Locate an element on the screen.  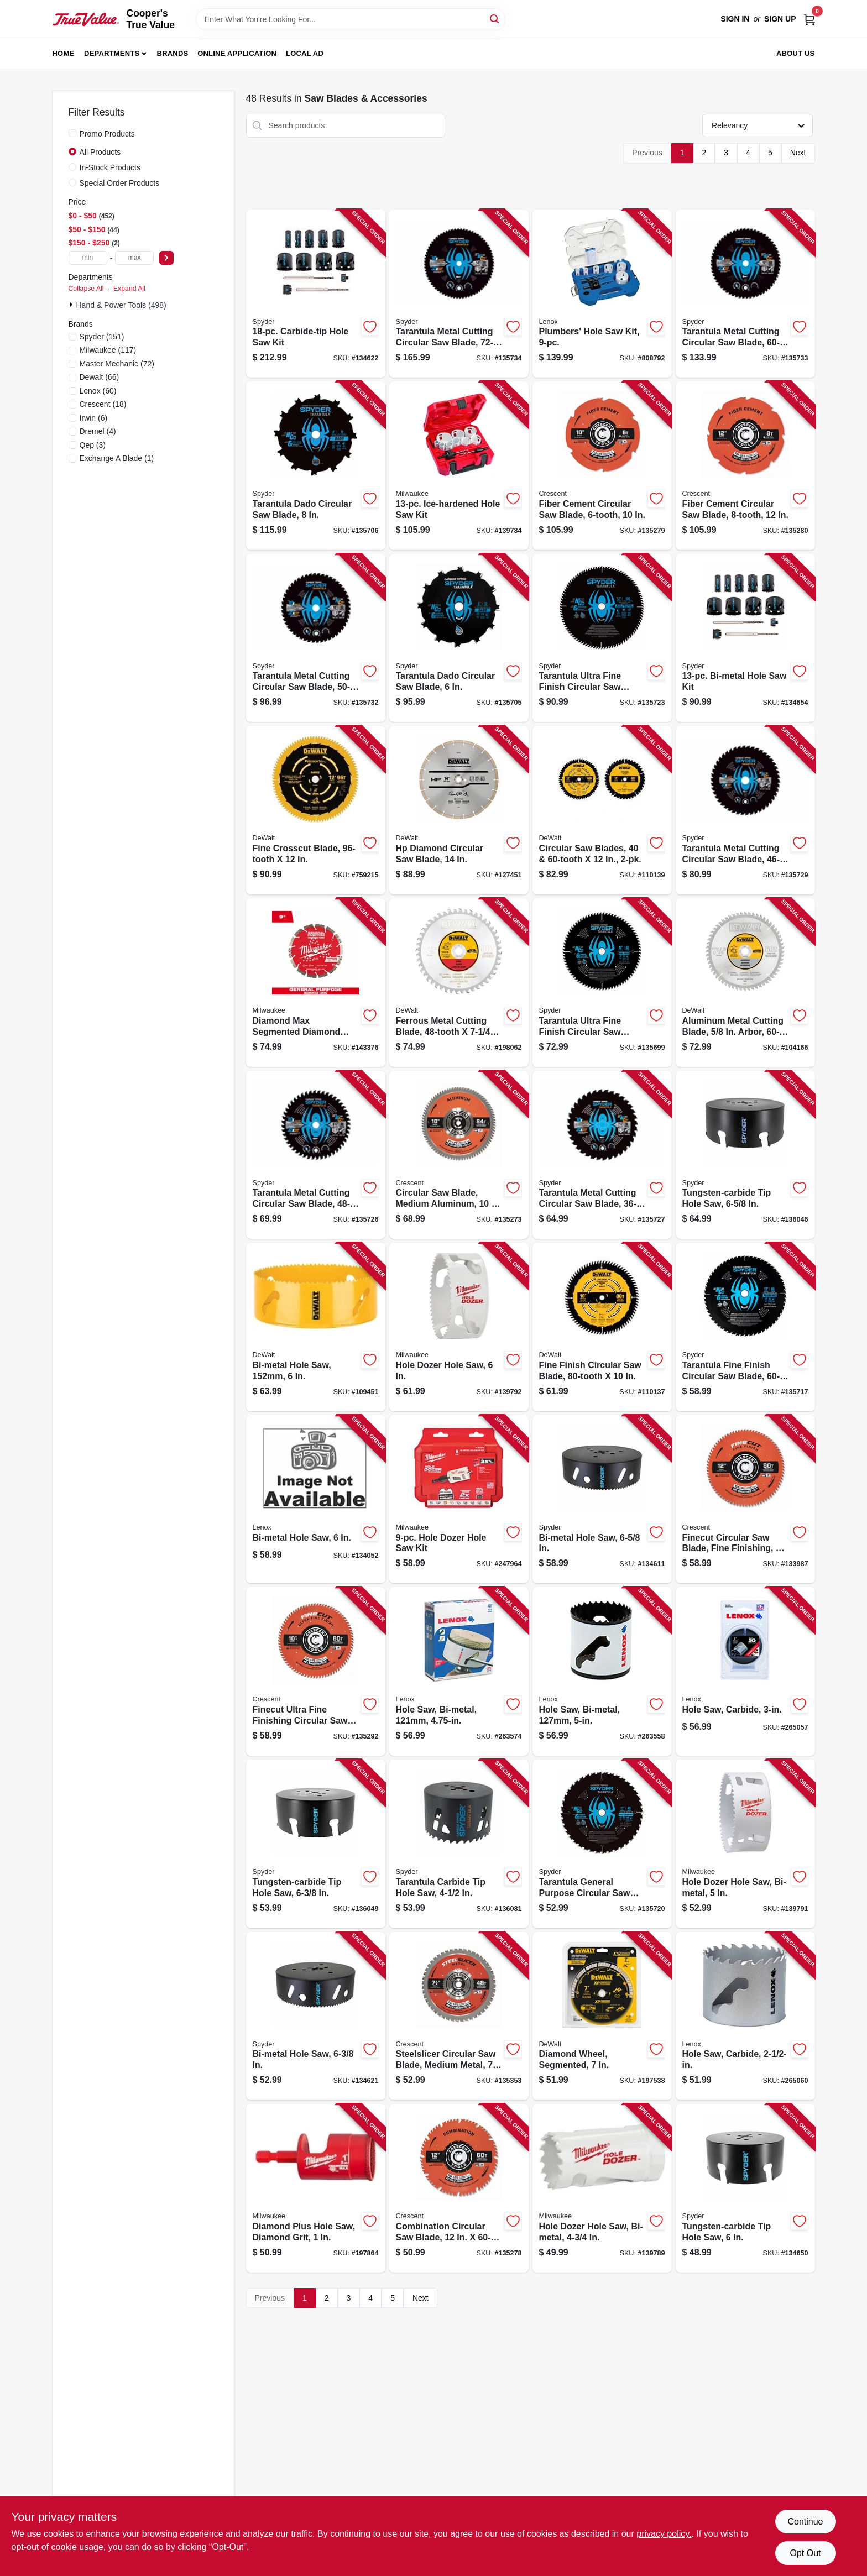
About Us is located at coordinates (795, 53).